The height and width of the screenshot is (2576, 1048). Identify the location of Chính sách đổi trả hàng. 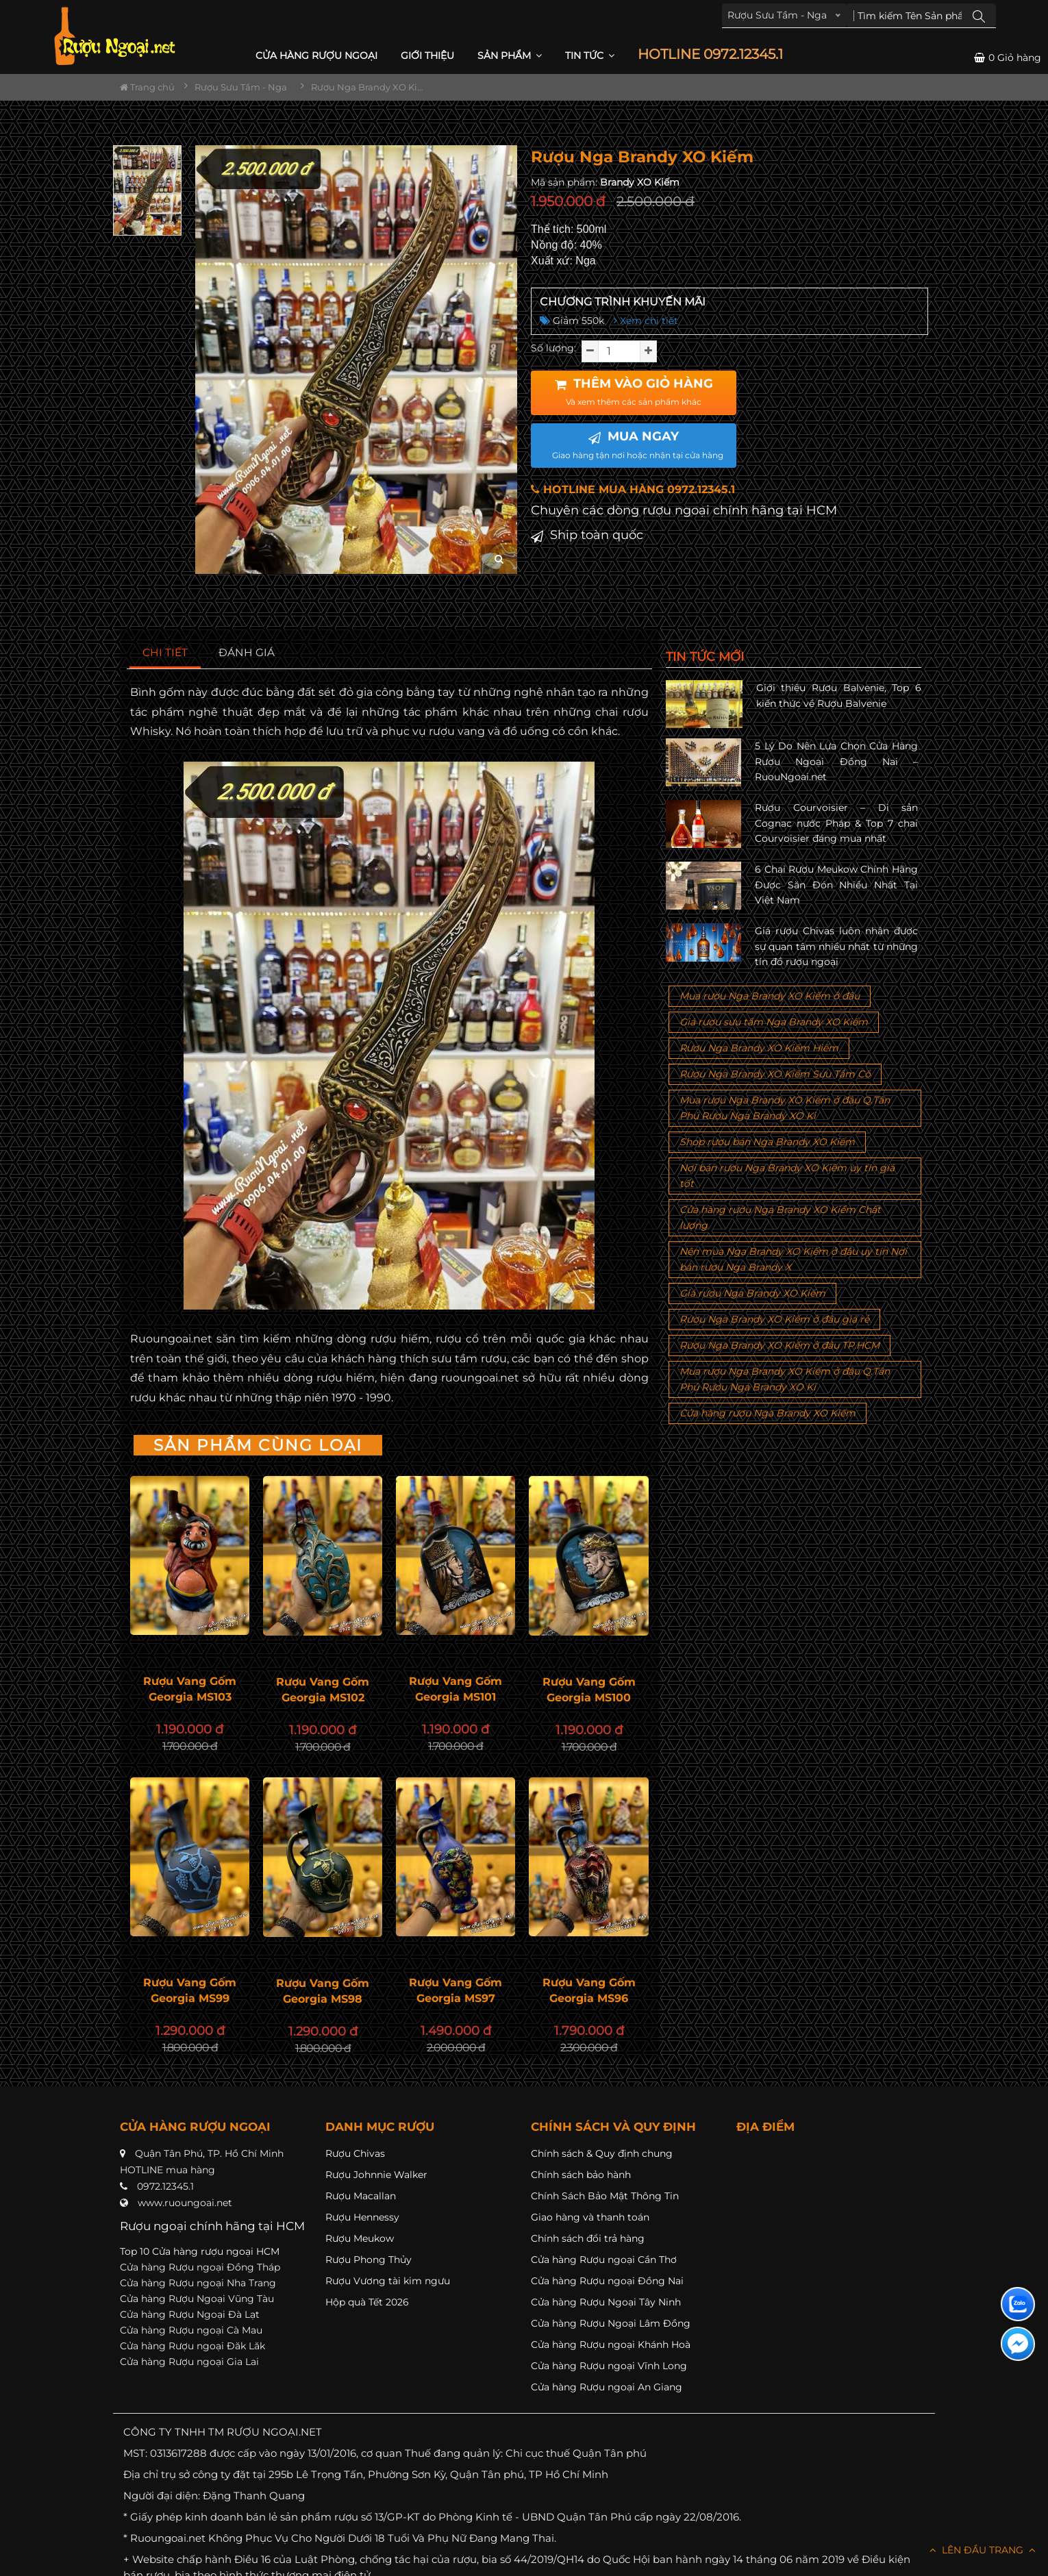
(588, 2238).